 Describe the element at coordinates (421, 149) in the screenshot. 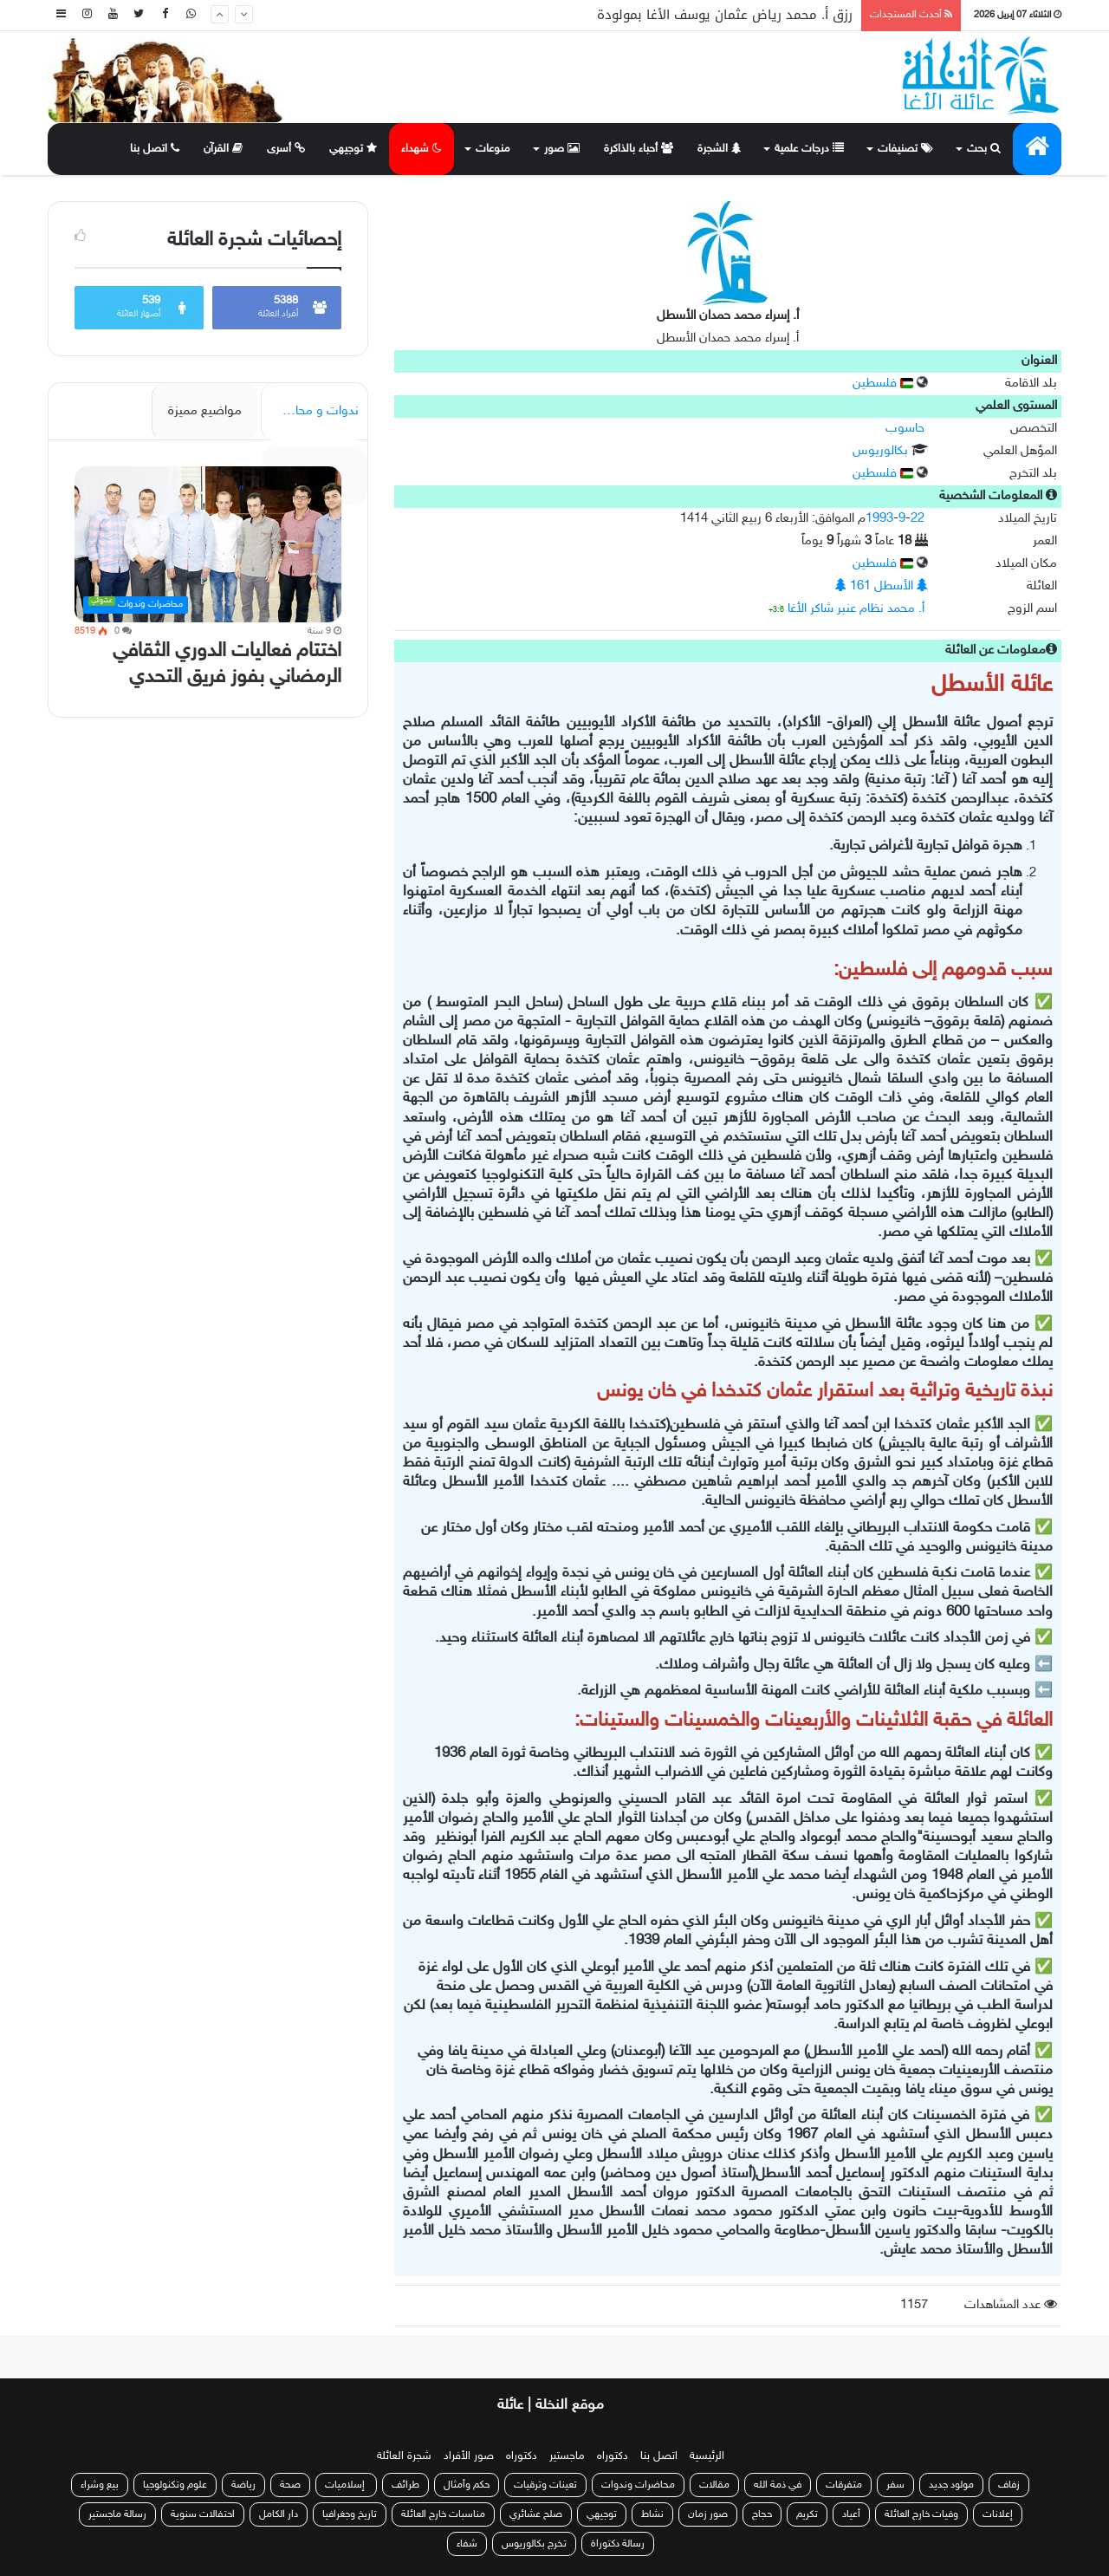

I see `شهداء` at that location.